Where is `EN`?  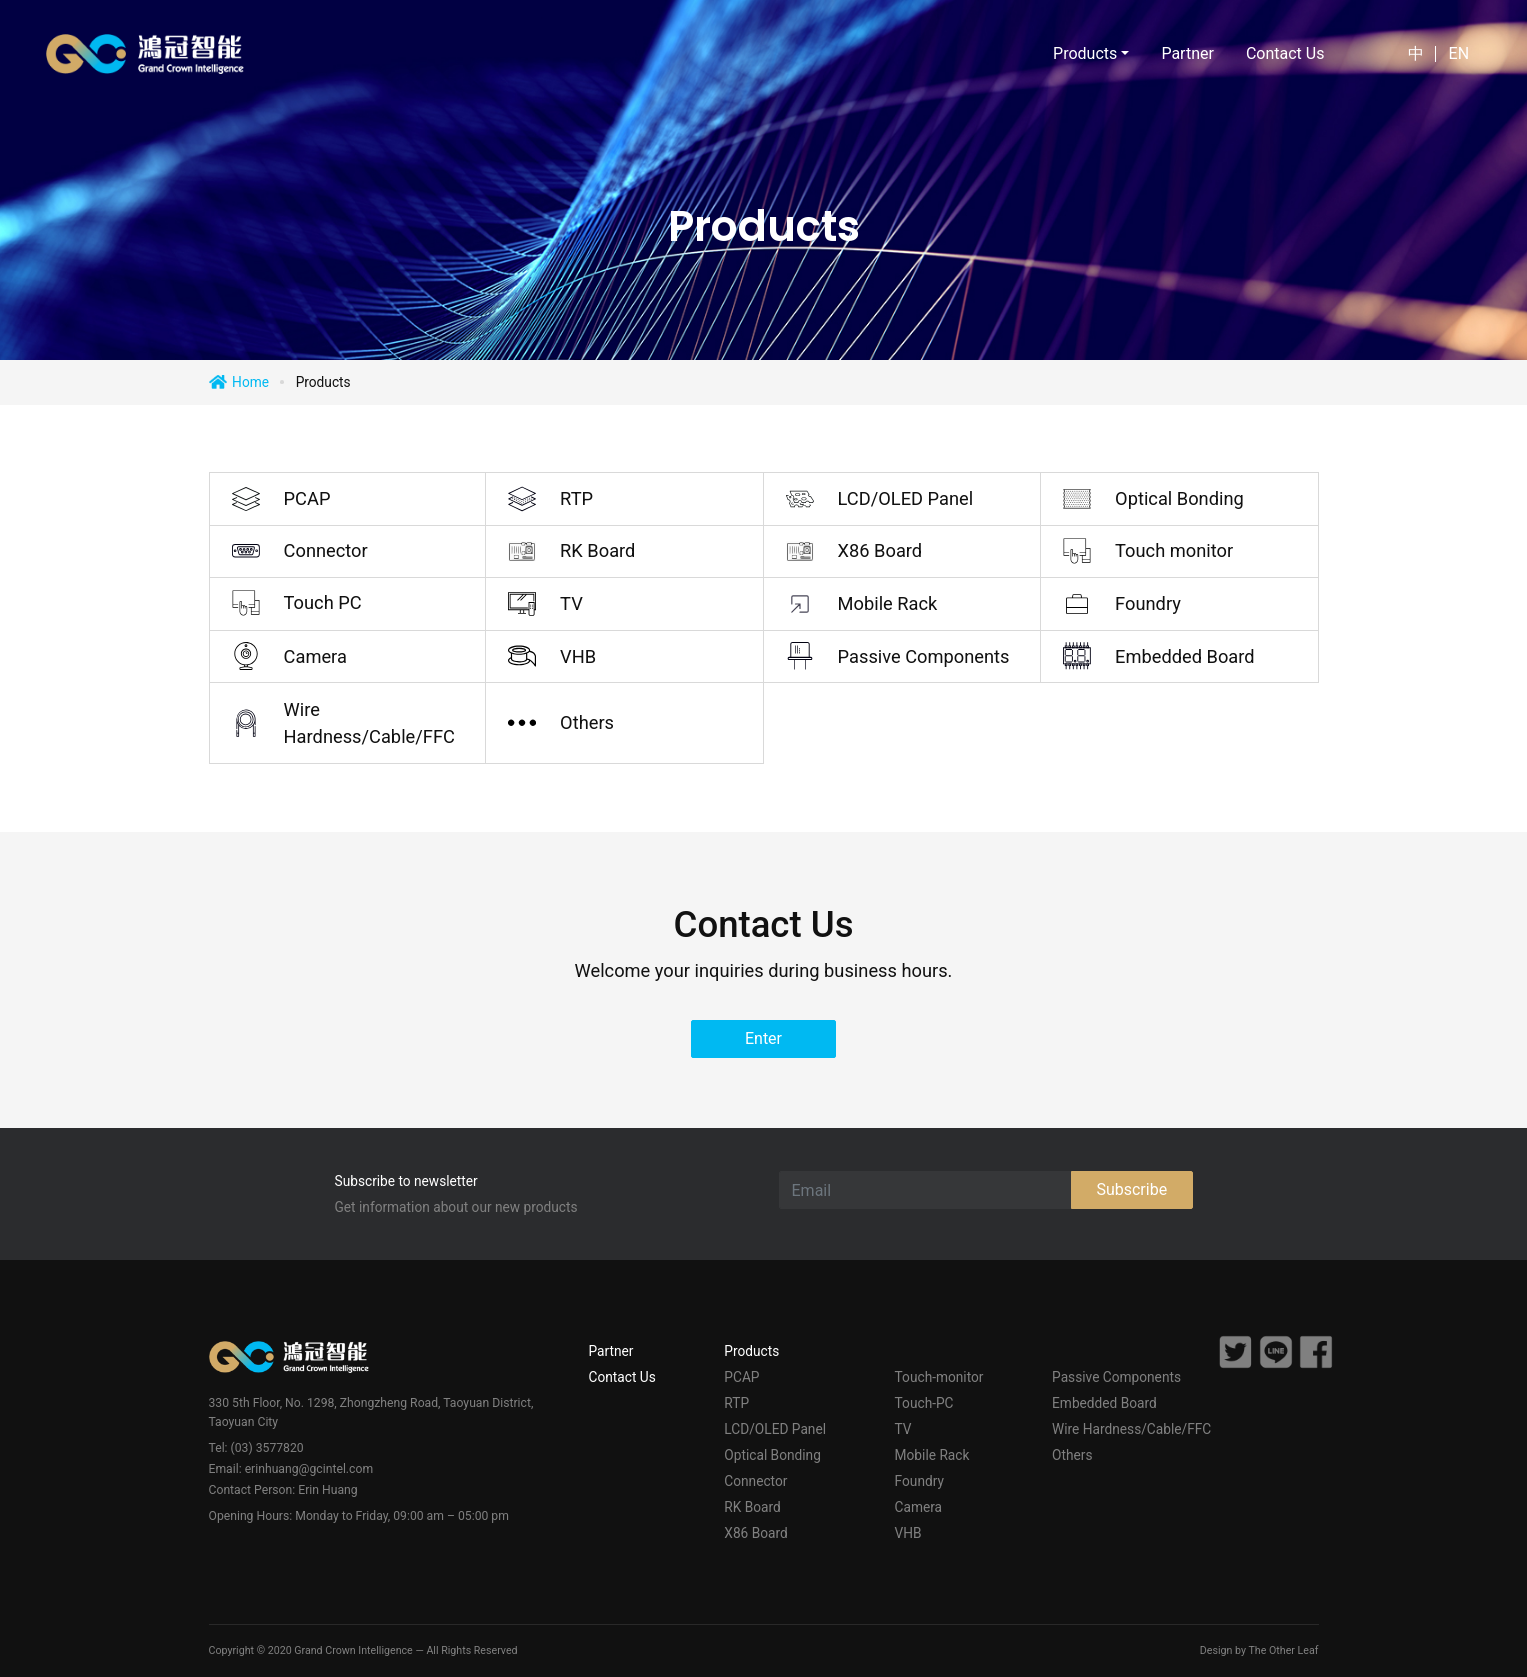 EN is located at coordinates (1459, 53).